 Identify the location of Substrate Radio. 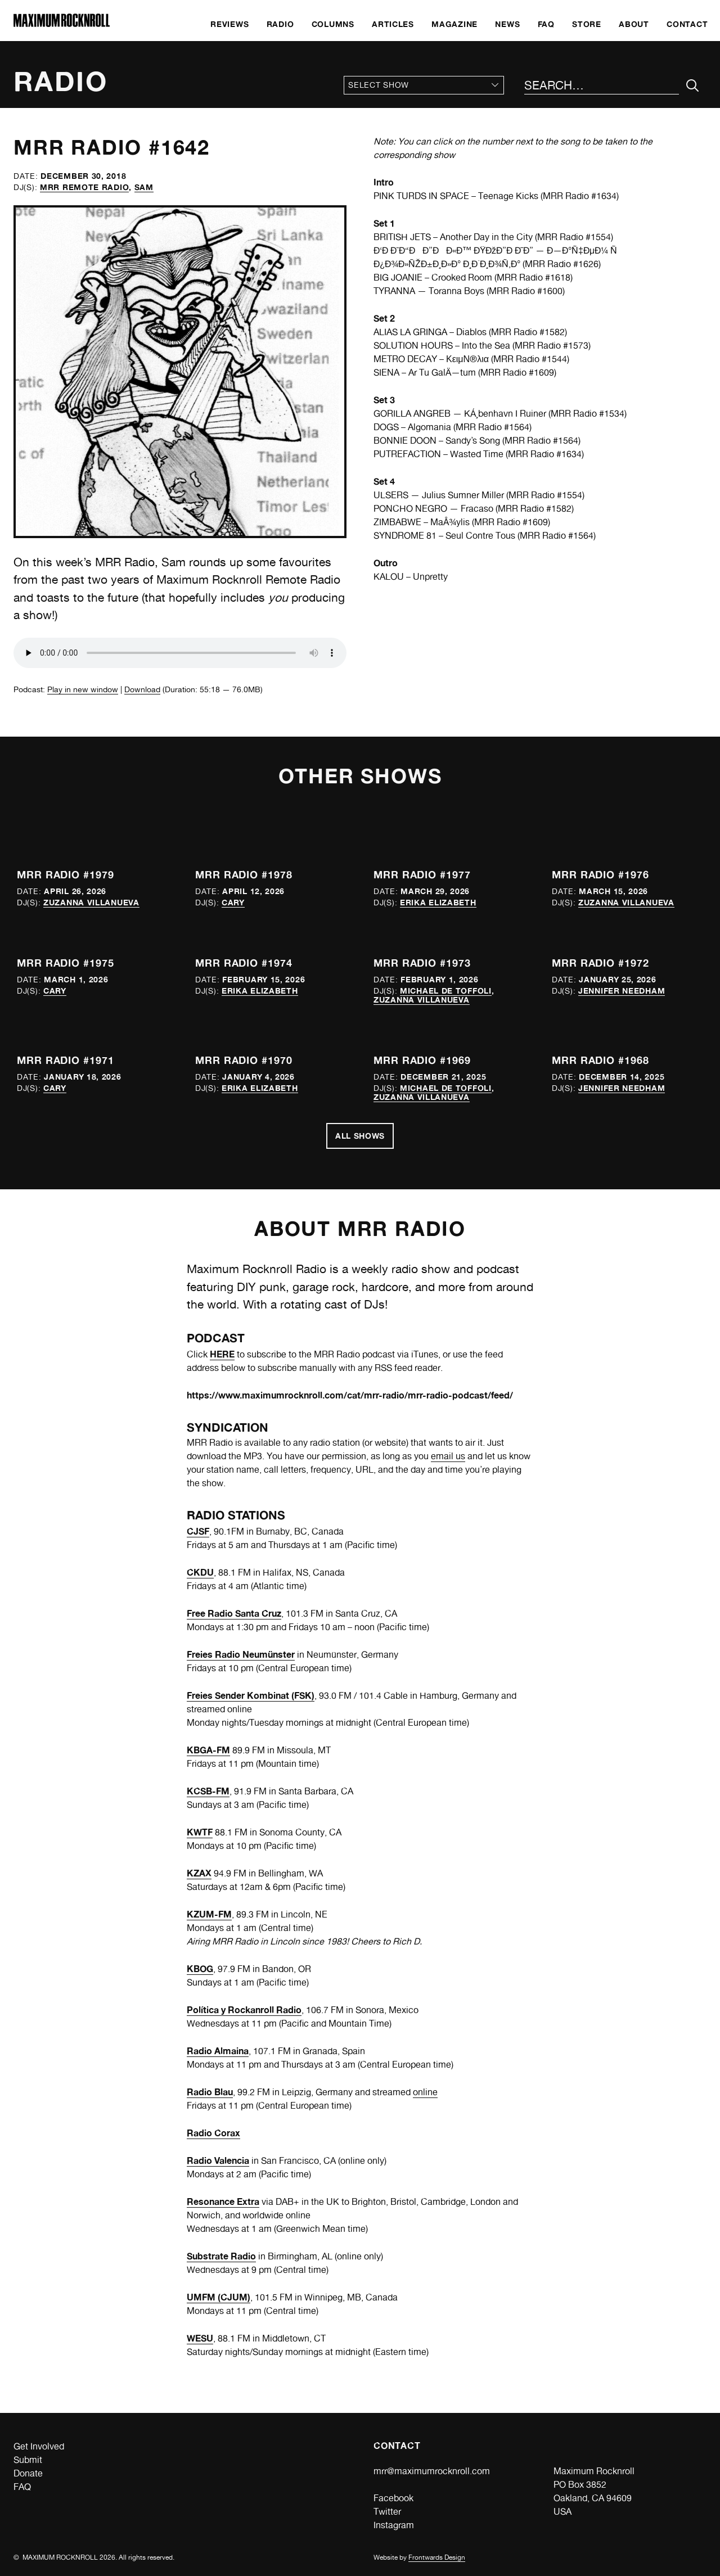
(221, 2256).